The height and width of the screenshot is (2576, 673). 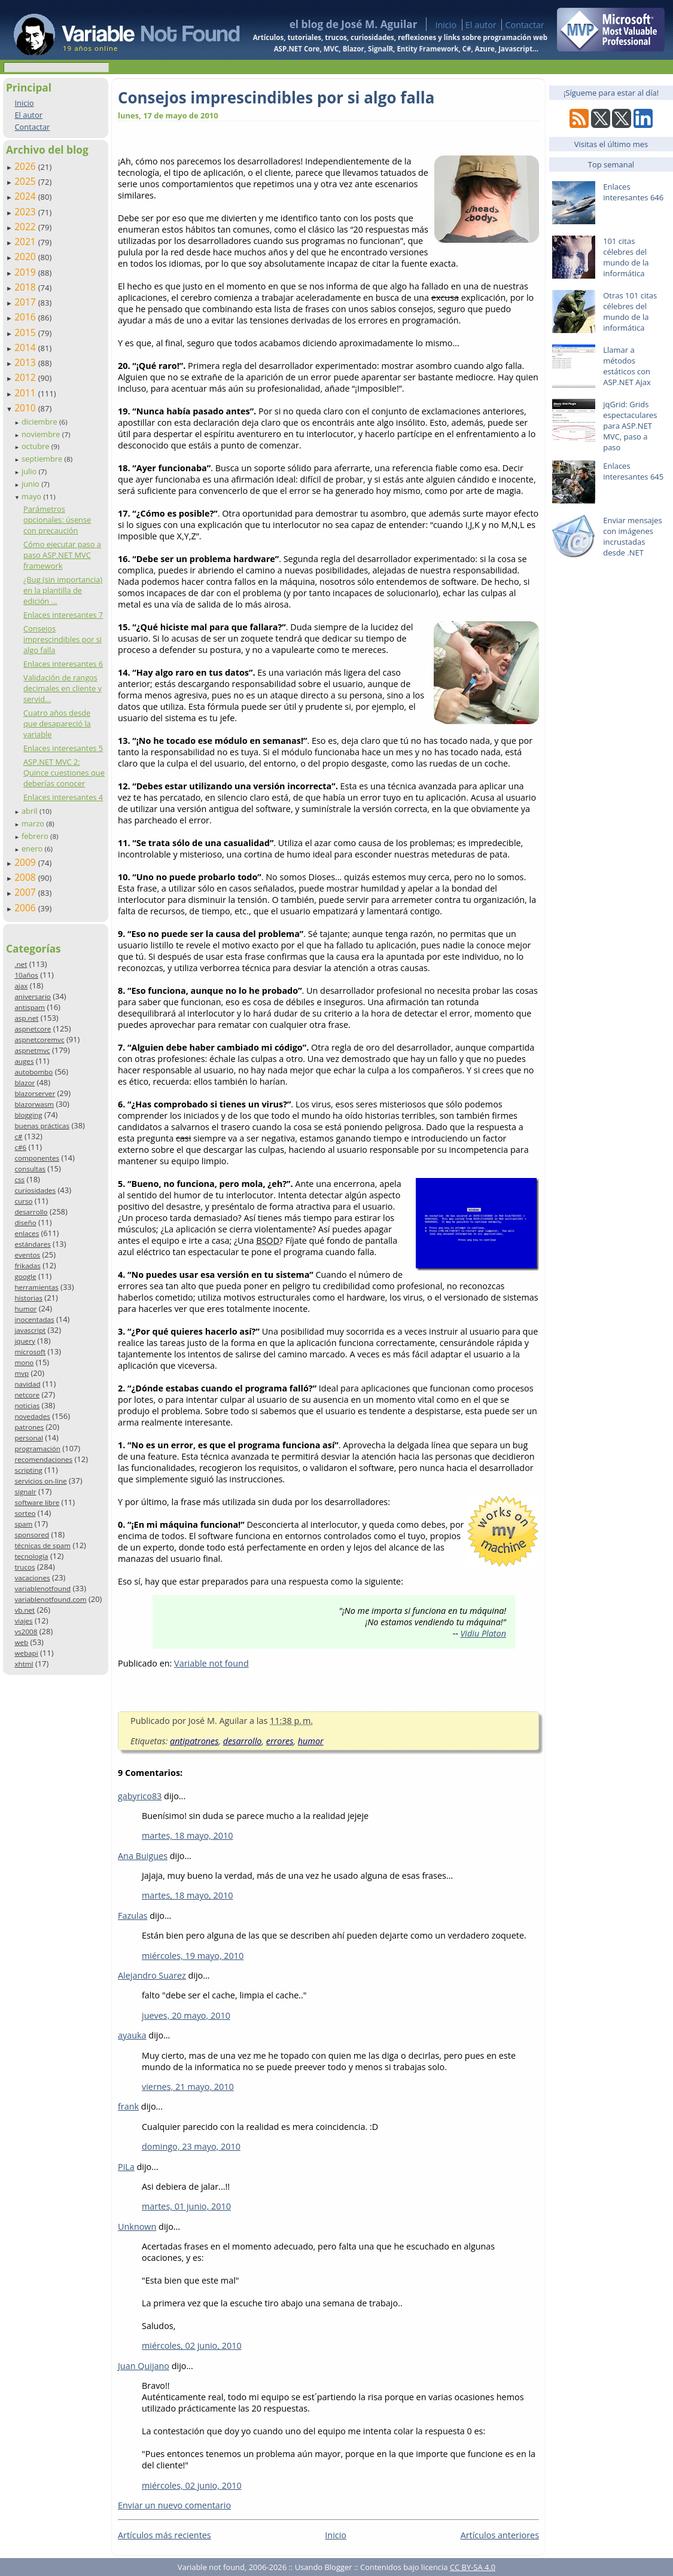 I want to click on desarrollo, so click(x=30, y=1211).